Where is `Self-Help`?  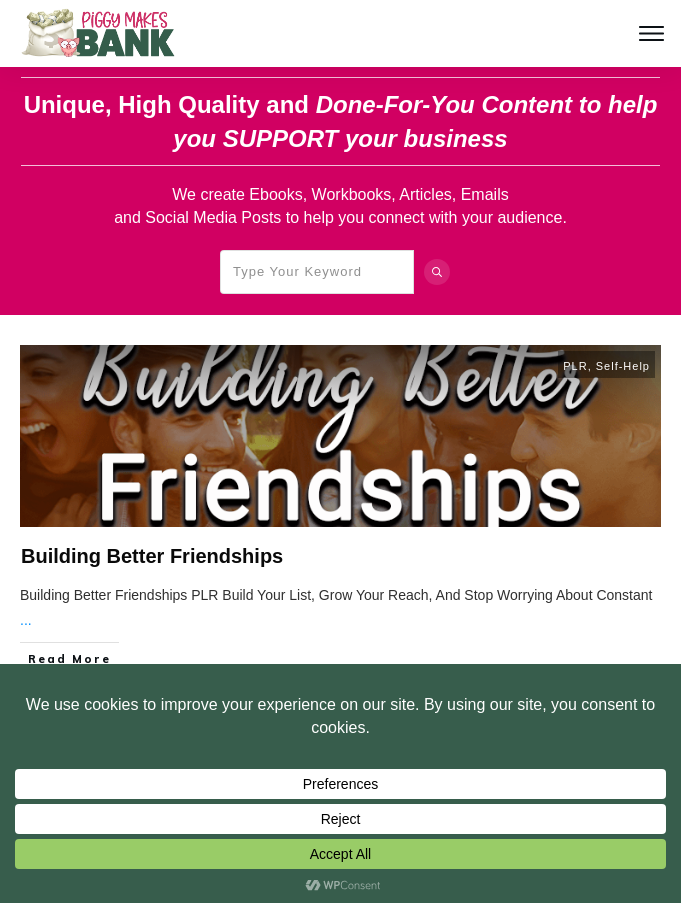
Self-Help is located at coordinates (623, 366).